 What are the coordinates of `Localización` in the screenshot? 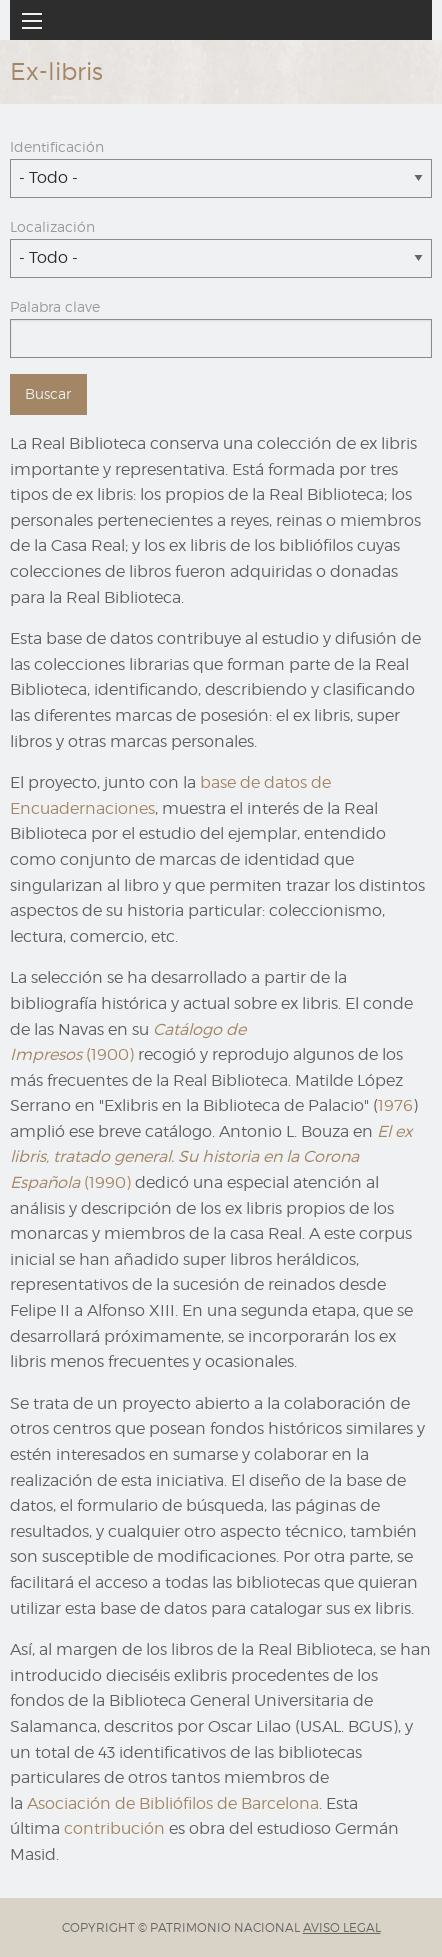 It's located at (52, 226).